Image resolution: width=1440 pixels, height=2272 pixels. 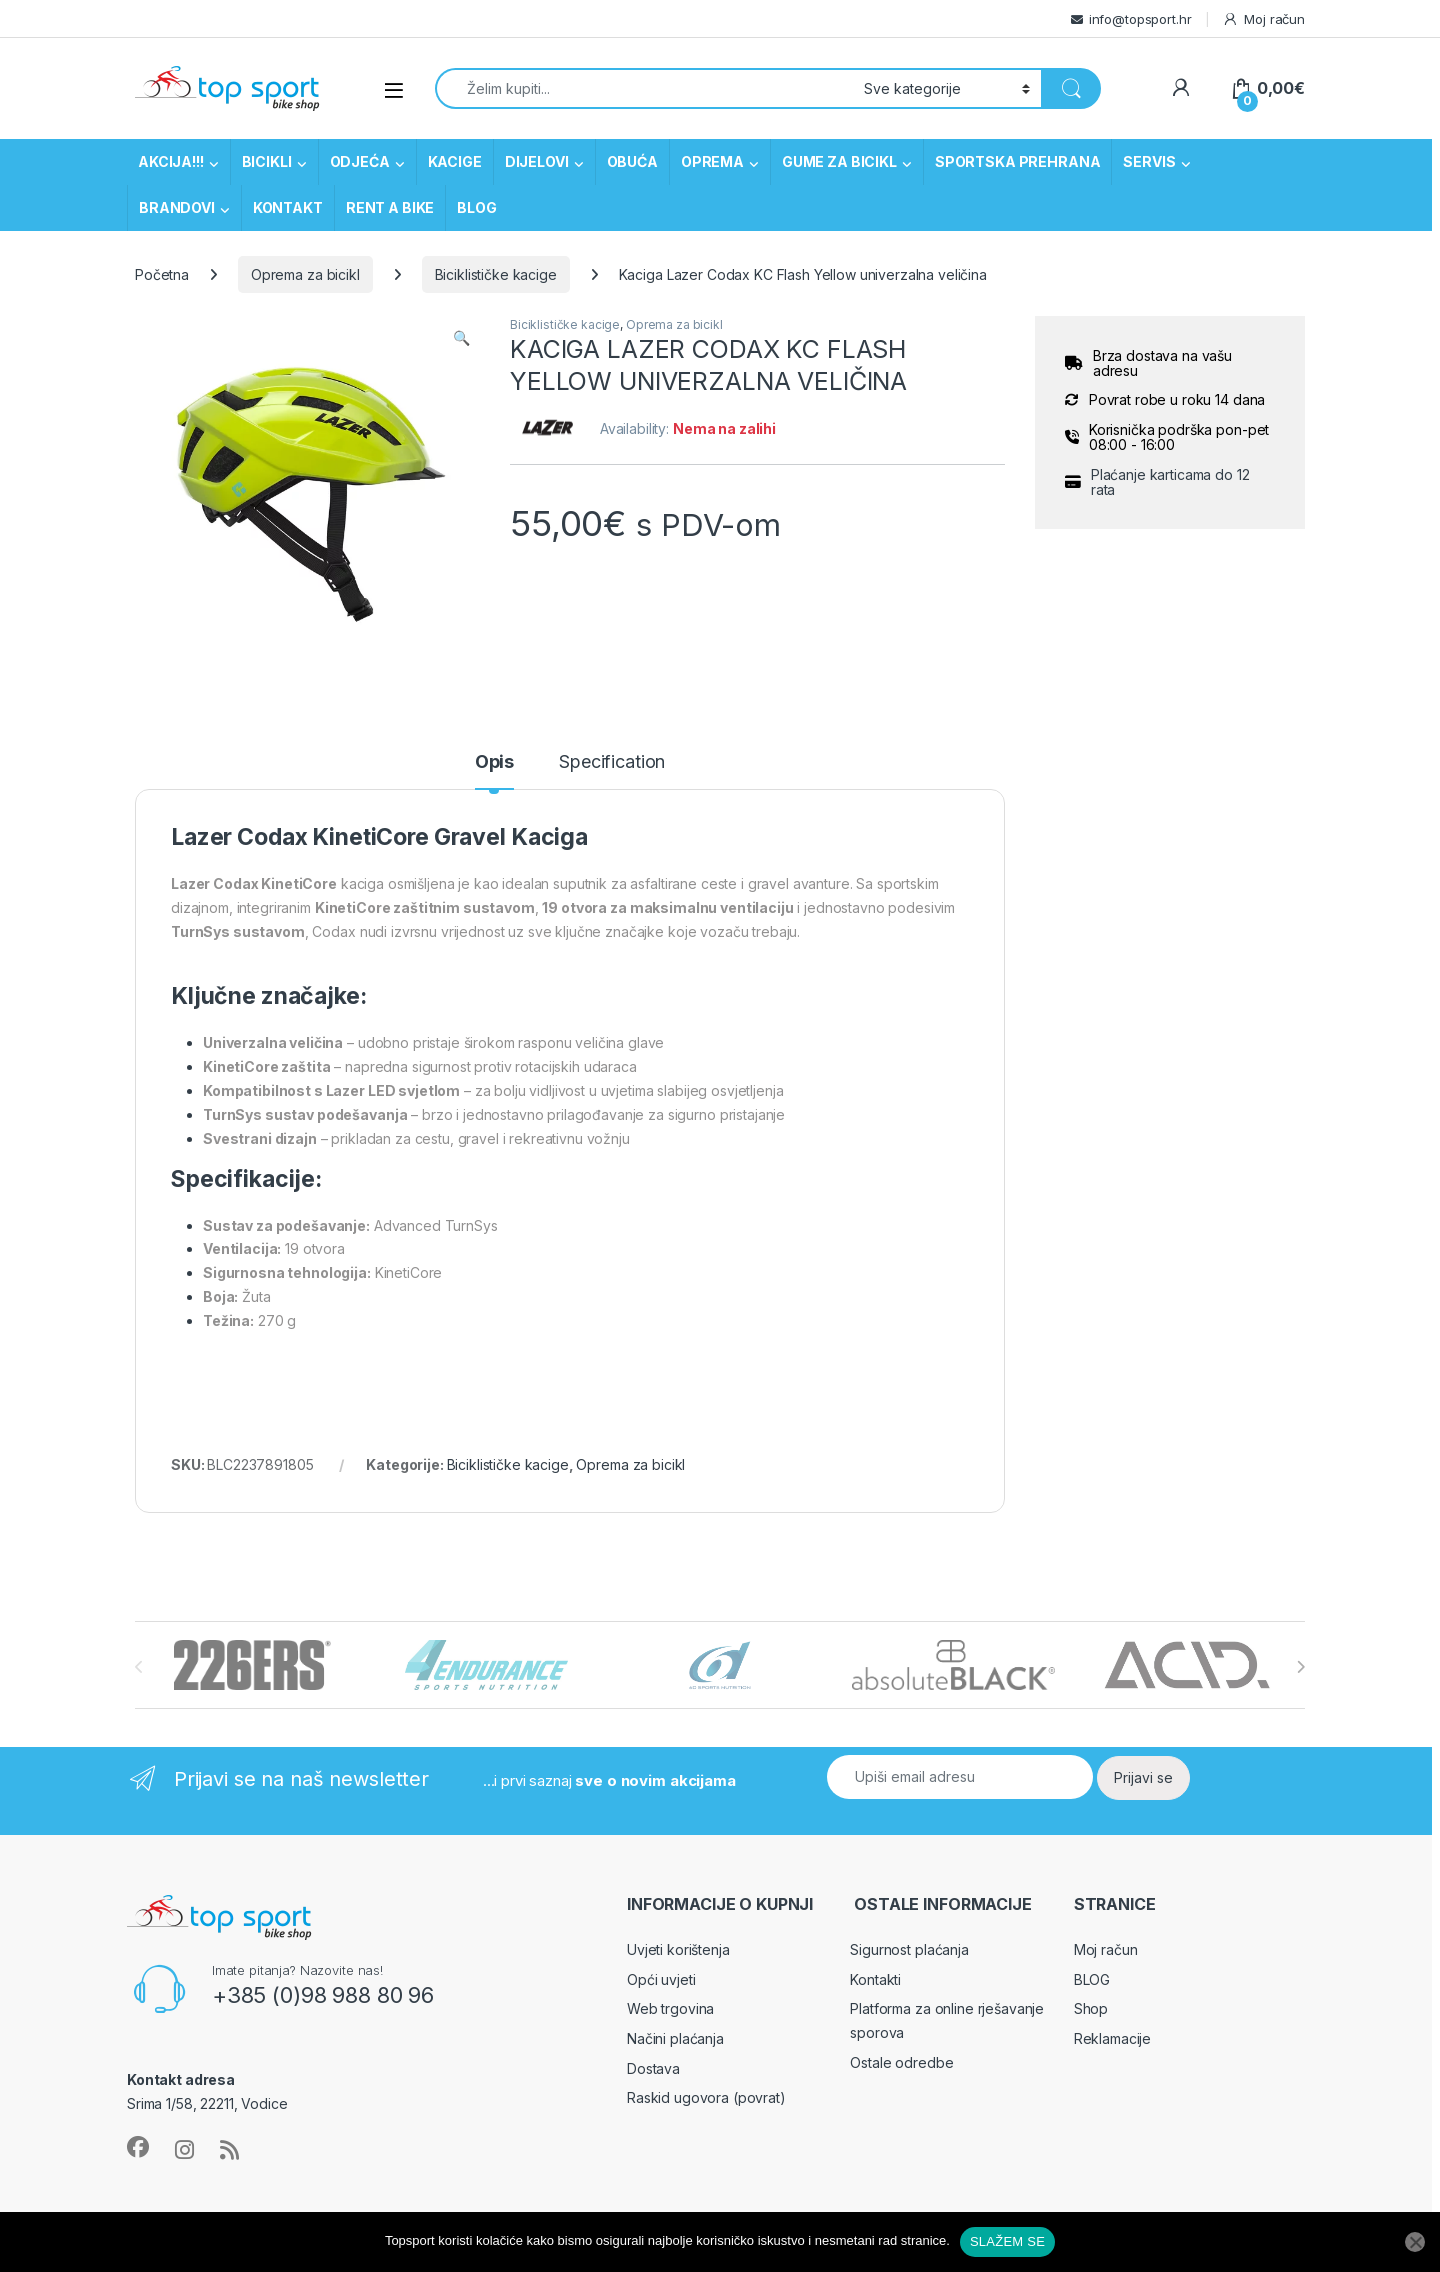 I want to click on OPREMA, so click(x=712, y=161).